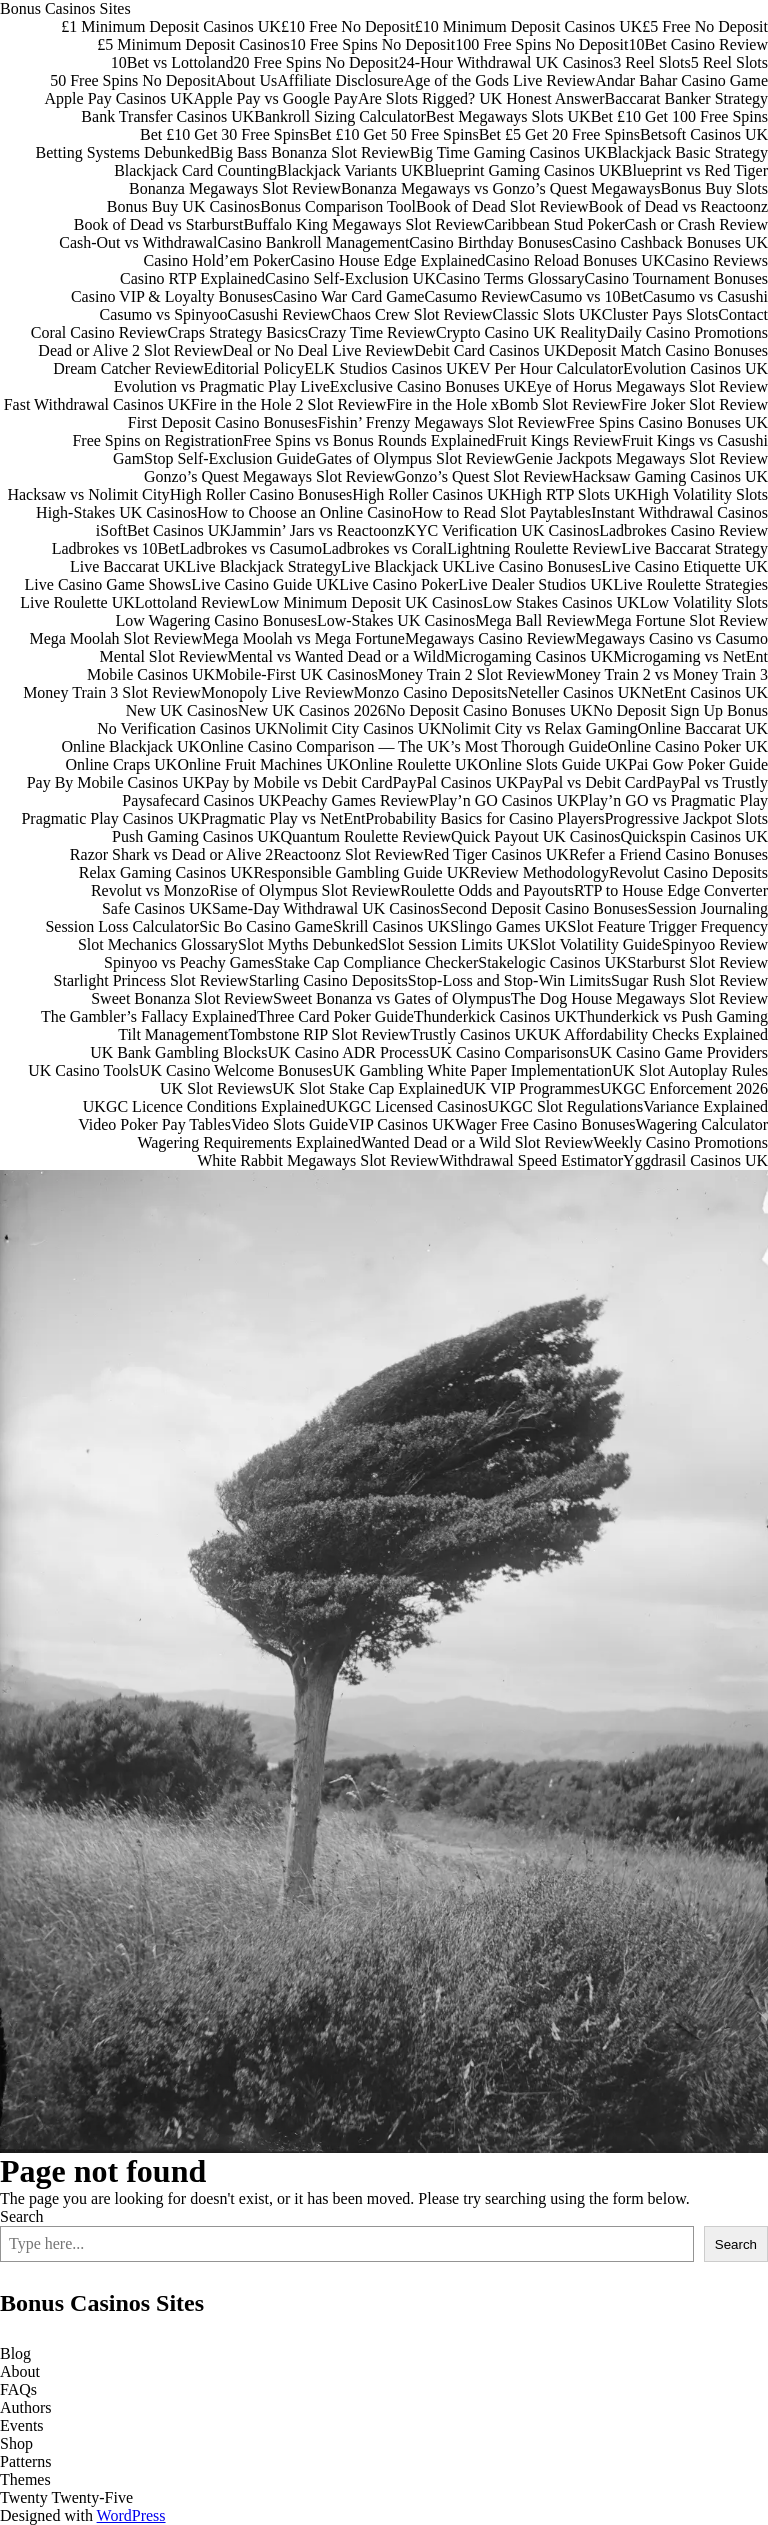  Describe the element at coordinates (277, 692) in the screenshot. I see `Monopoly Live Review` at that location.